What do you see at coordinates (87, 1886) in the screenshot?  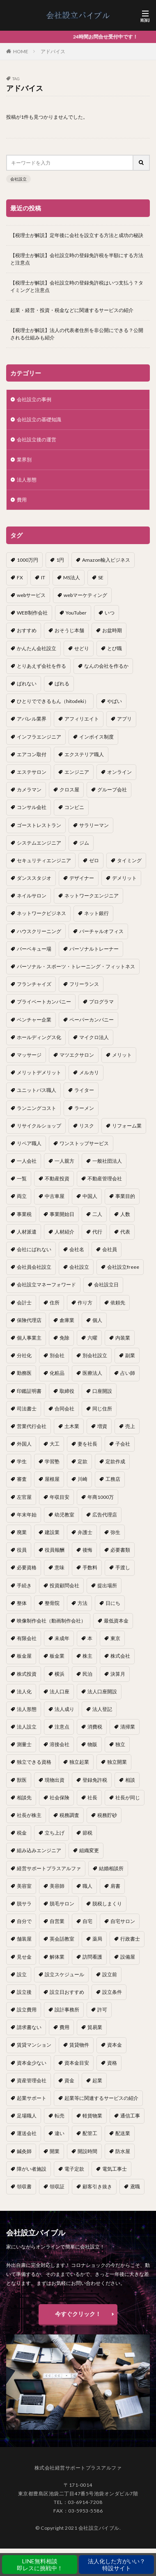 I see `職人 [職人 (1個の項目)]` at bounding box center [87, 1886].